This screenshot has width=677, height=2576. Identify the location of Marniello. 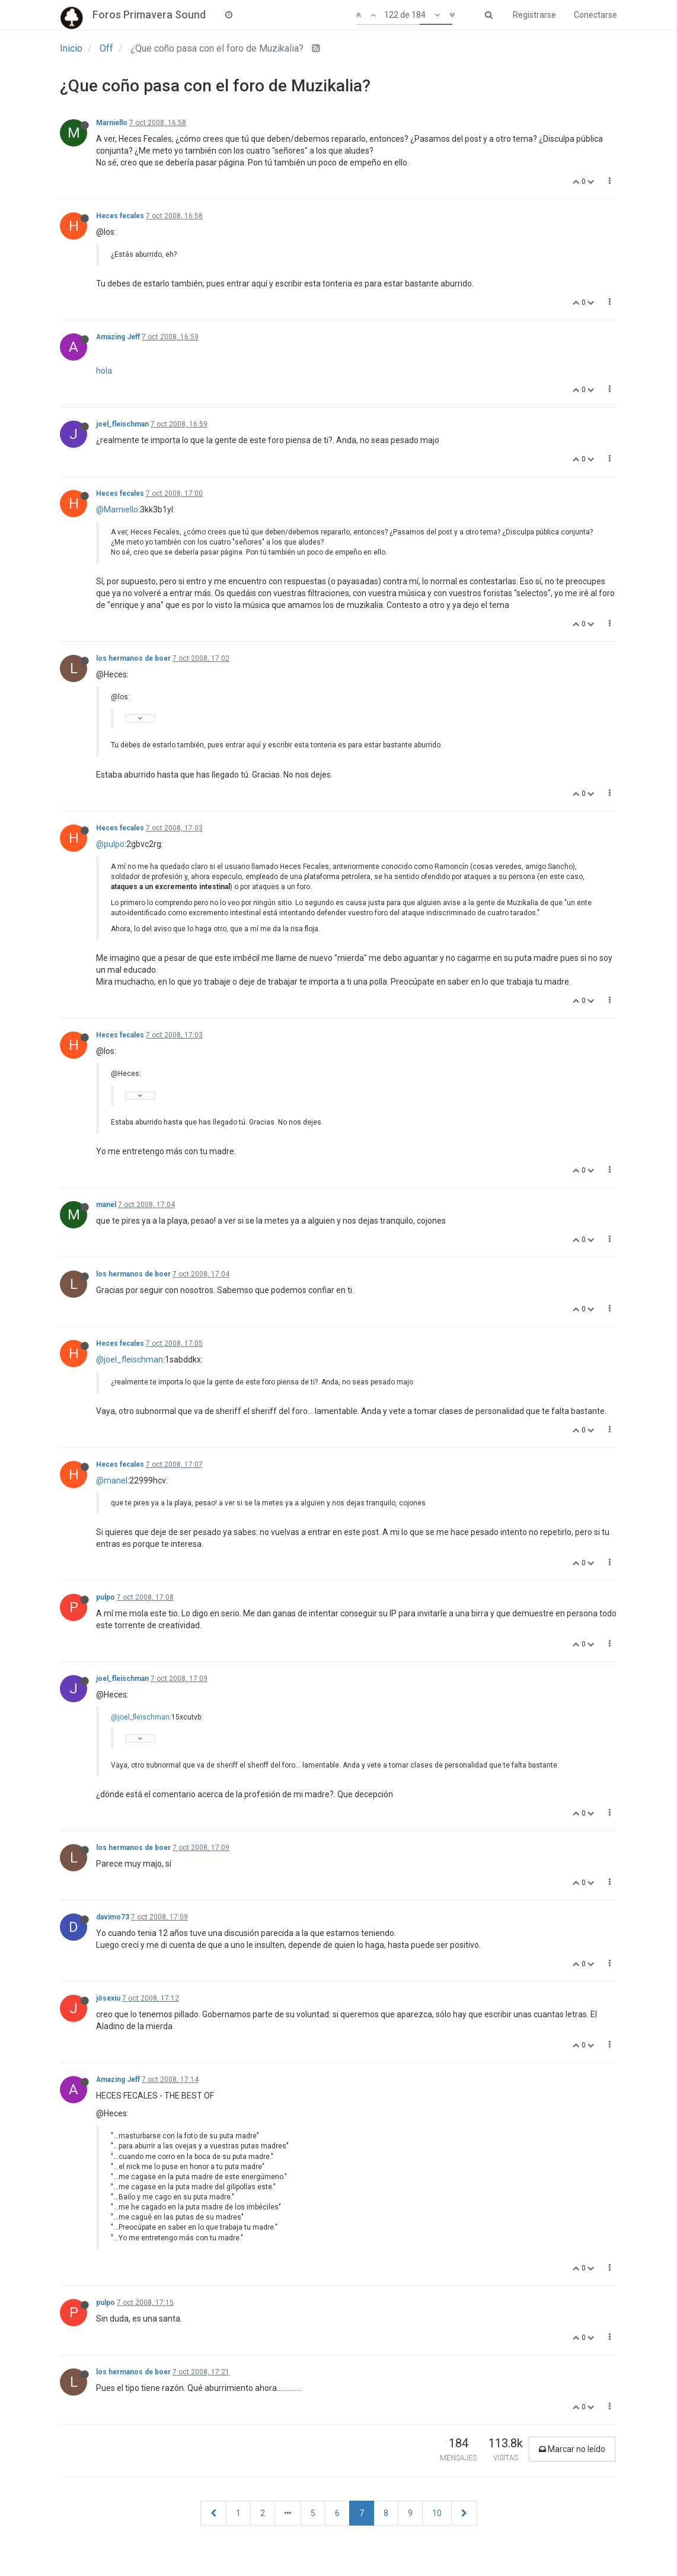
(111, 123).